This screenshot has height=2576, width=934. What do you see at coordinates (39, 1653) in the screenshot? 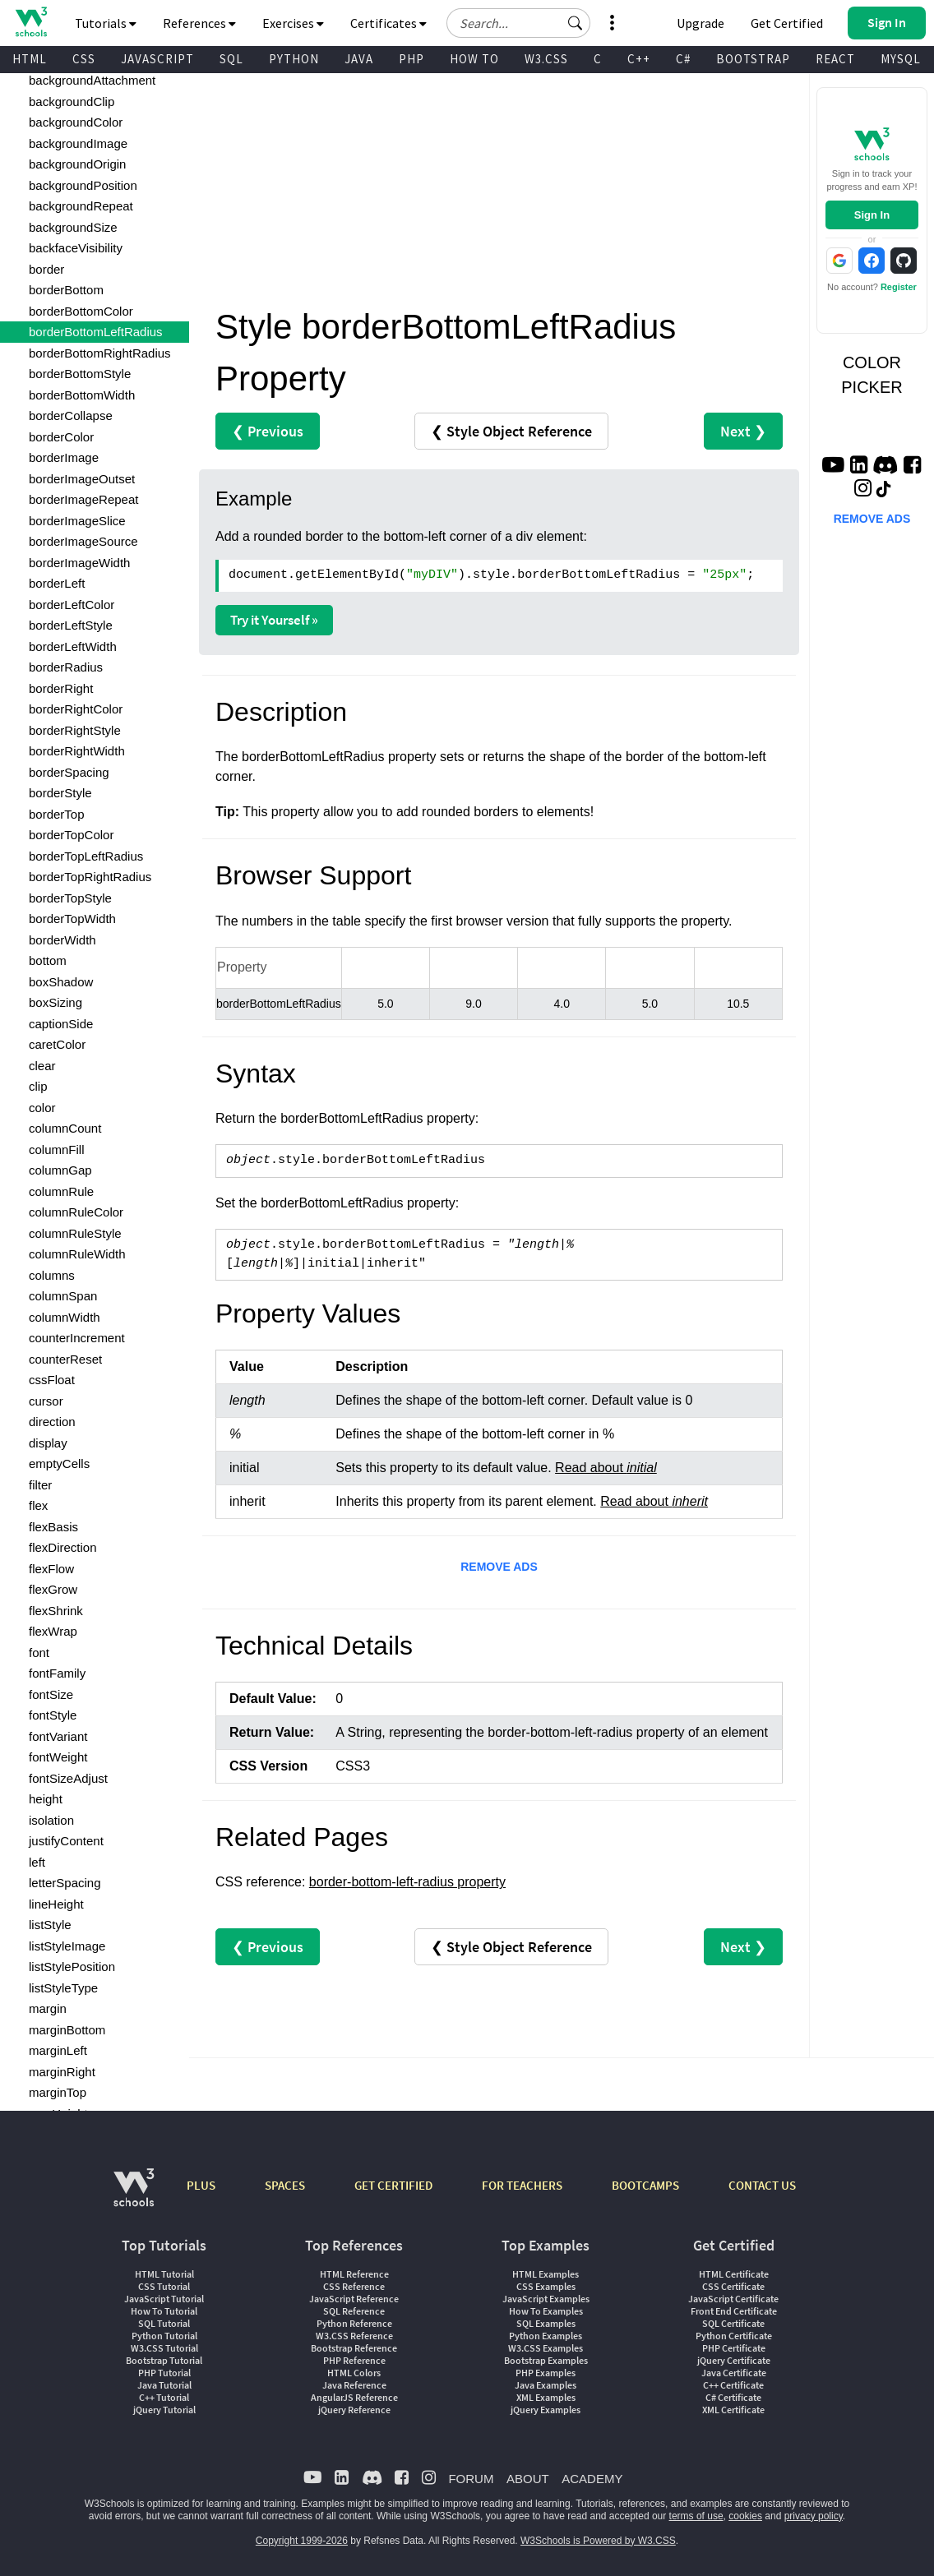
I see `font` at bounding box center [39, 1653].